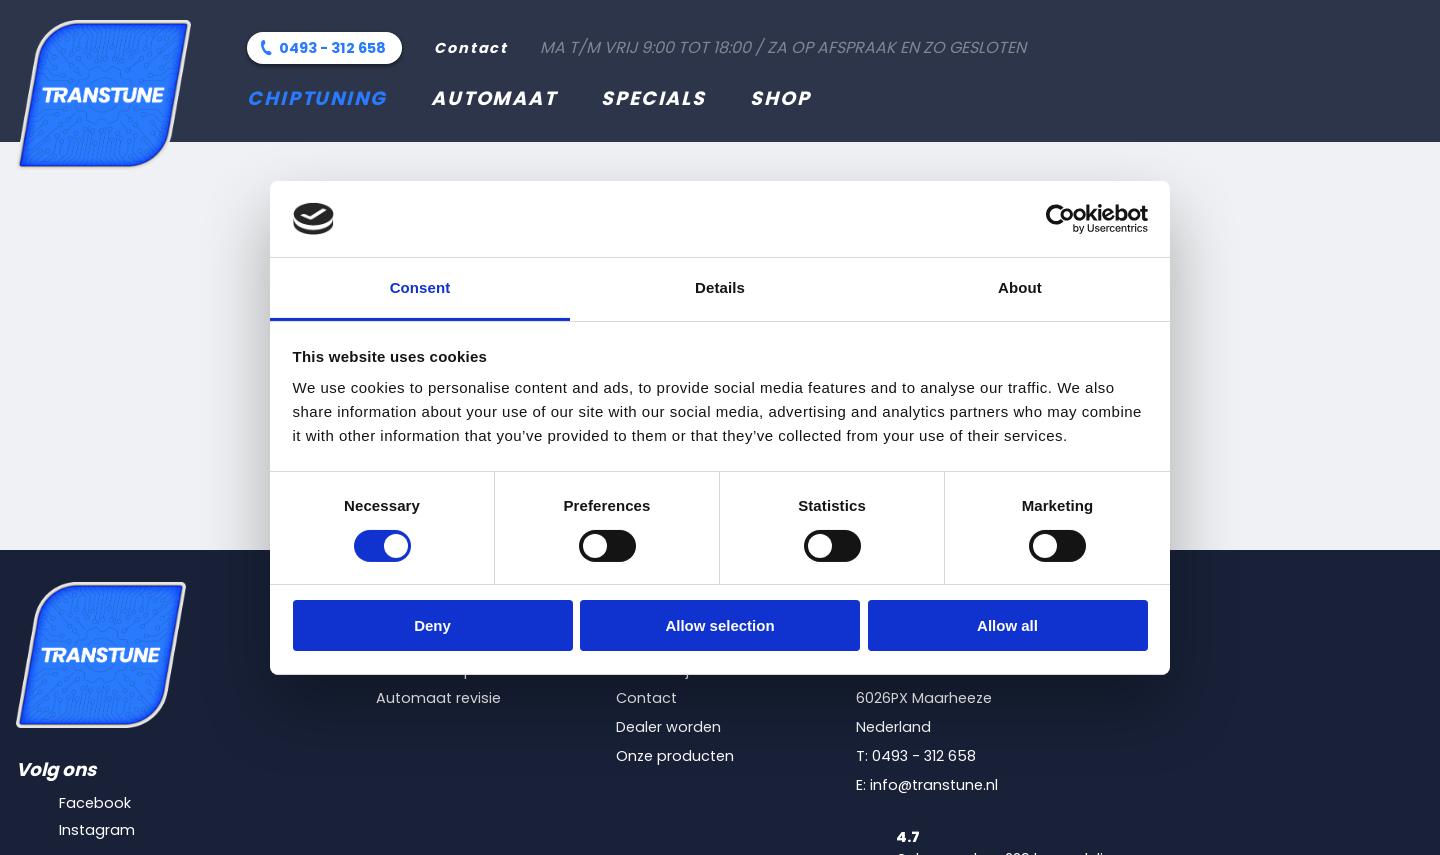 This screenshot has height=855, width=1440. I want to click on Allow selection, so click(719, 625).